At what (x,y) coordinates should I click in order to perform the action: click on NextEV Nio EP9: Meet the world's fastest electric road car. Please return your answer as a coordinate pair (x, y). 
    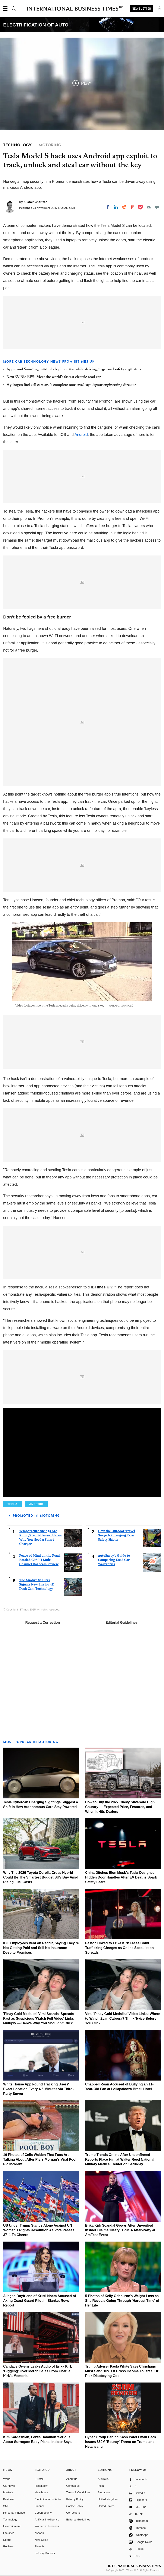
    Looking at the image, I should click on (53, 377).